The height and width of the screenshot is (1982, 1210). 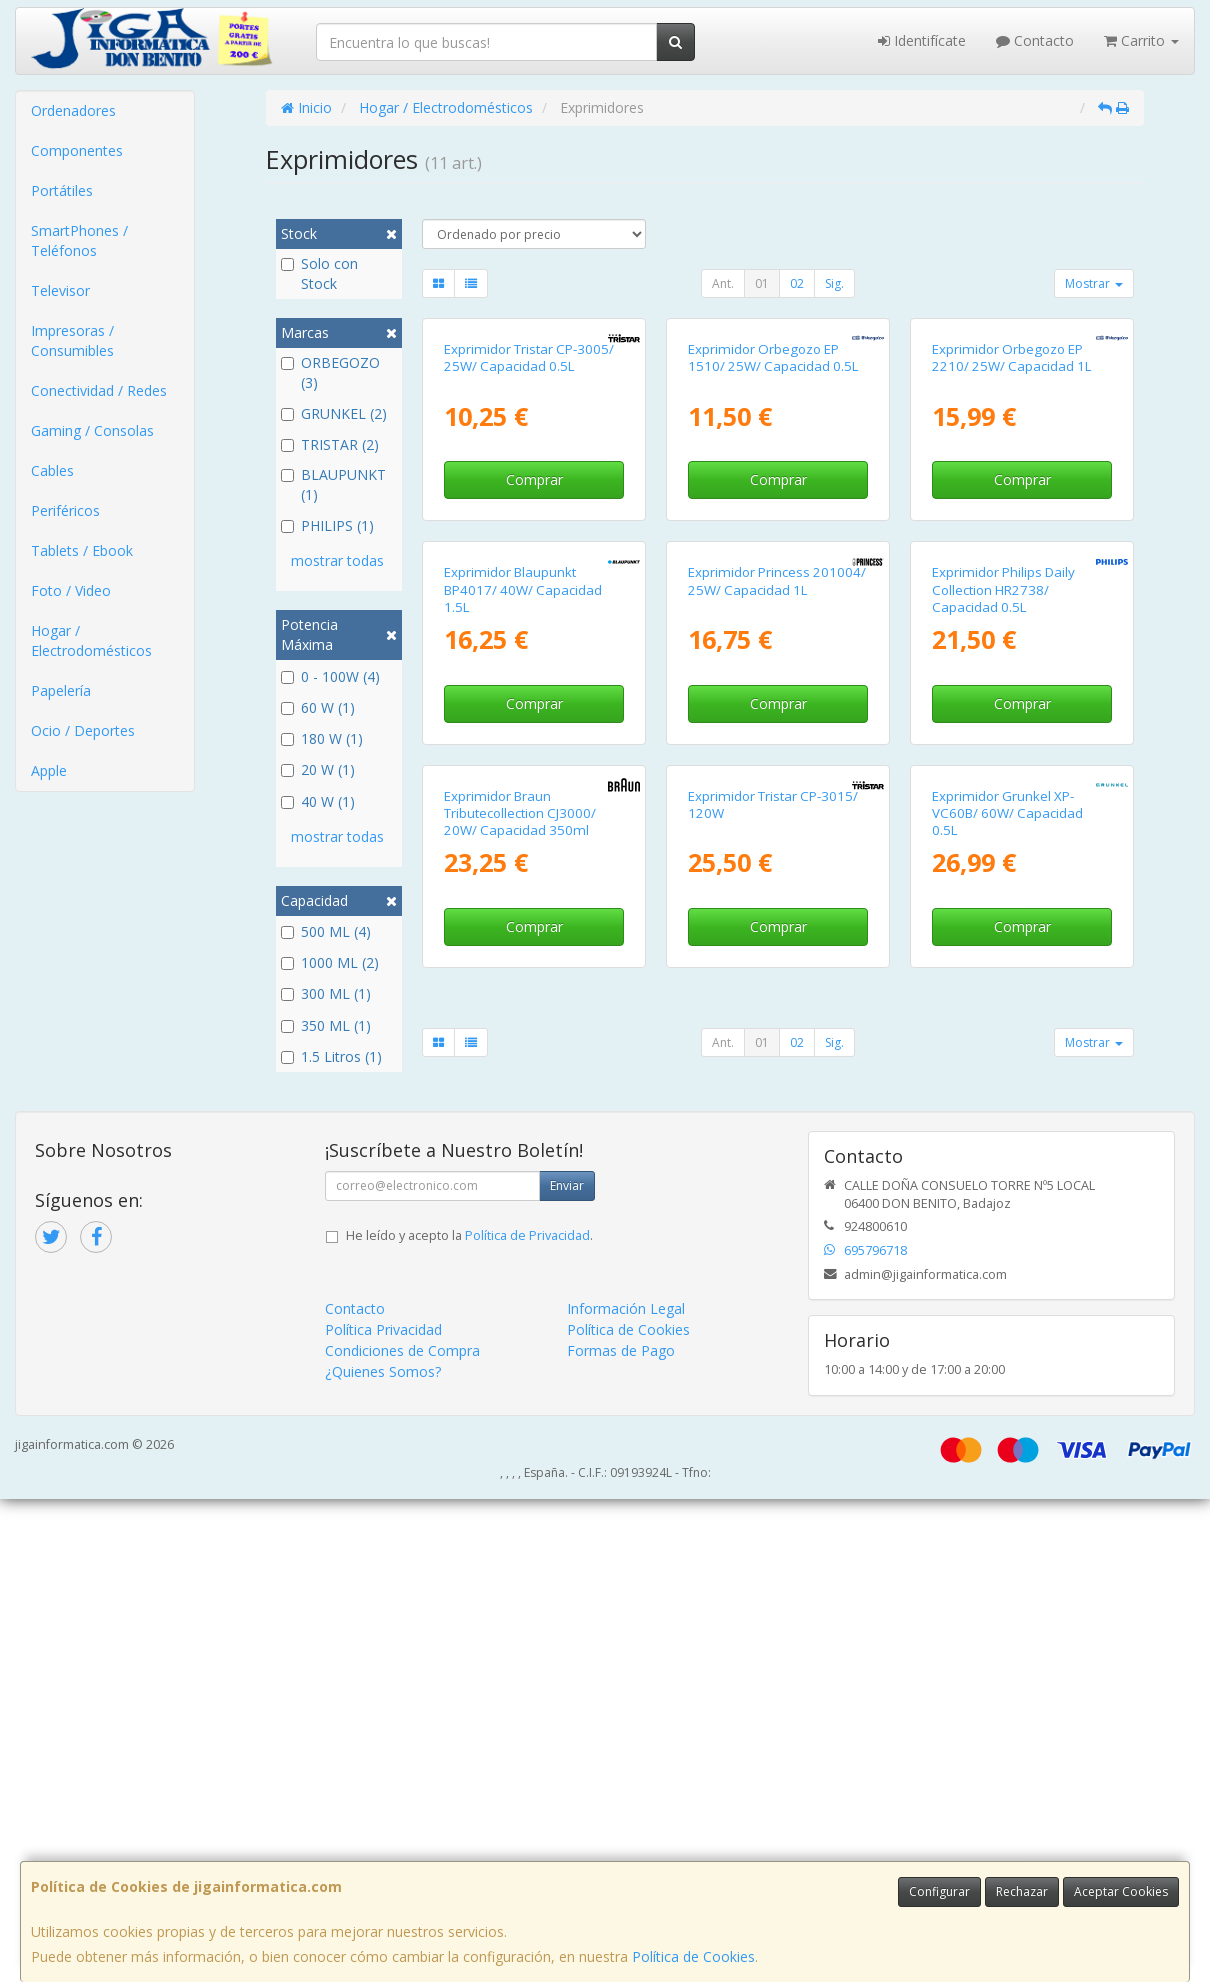 I want to click on TRISTAR (2), so click(x=330, y=444).